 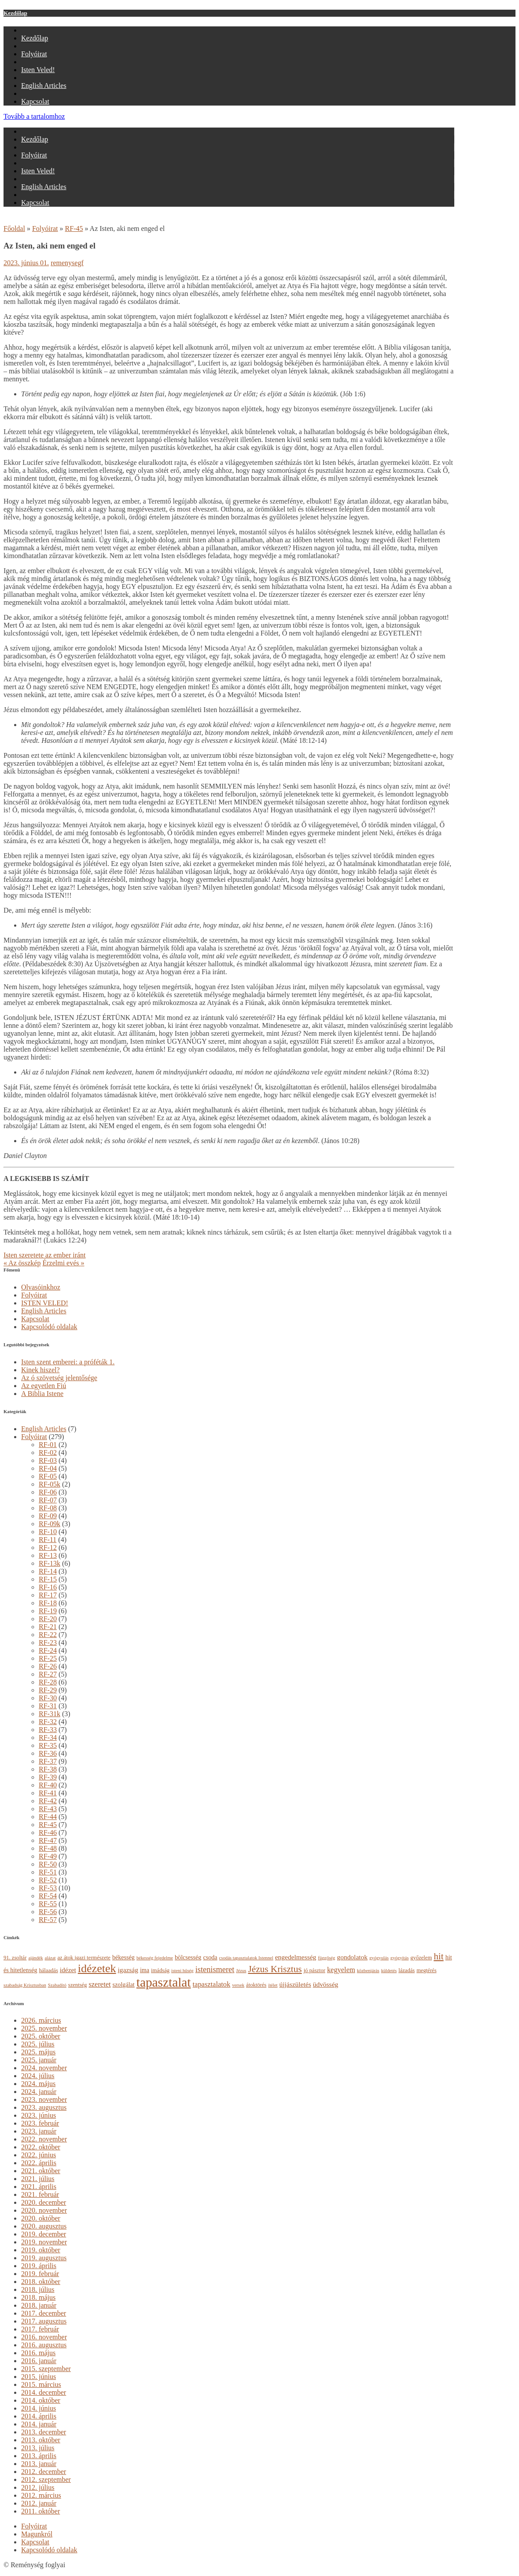 I want to click on RF-20, so click(x=48, y=1618).